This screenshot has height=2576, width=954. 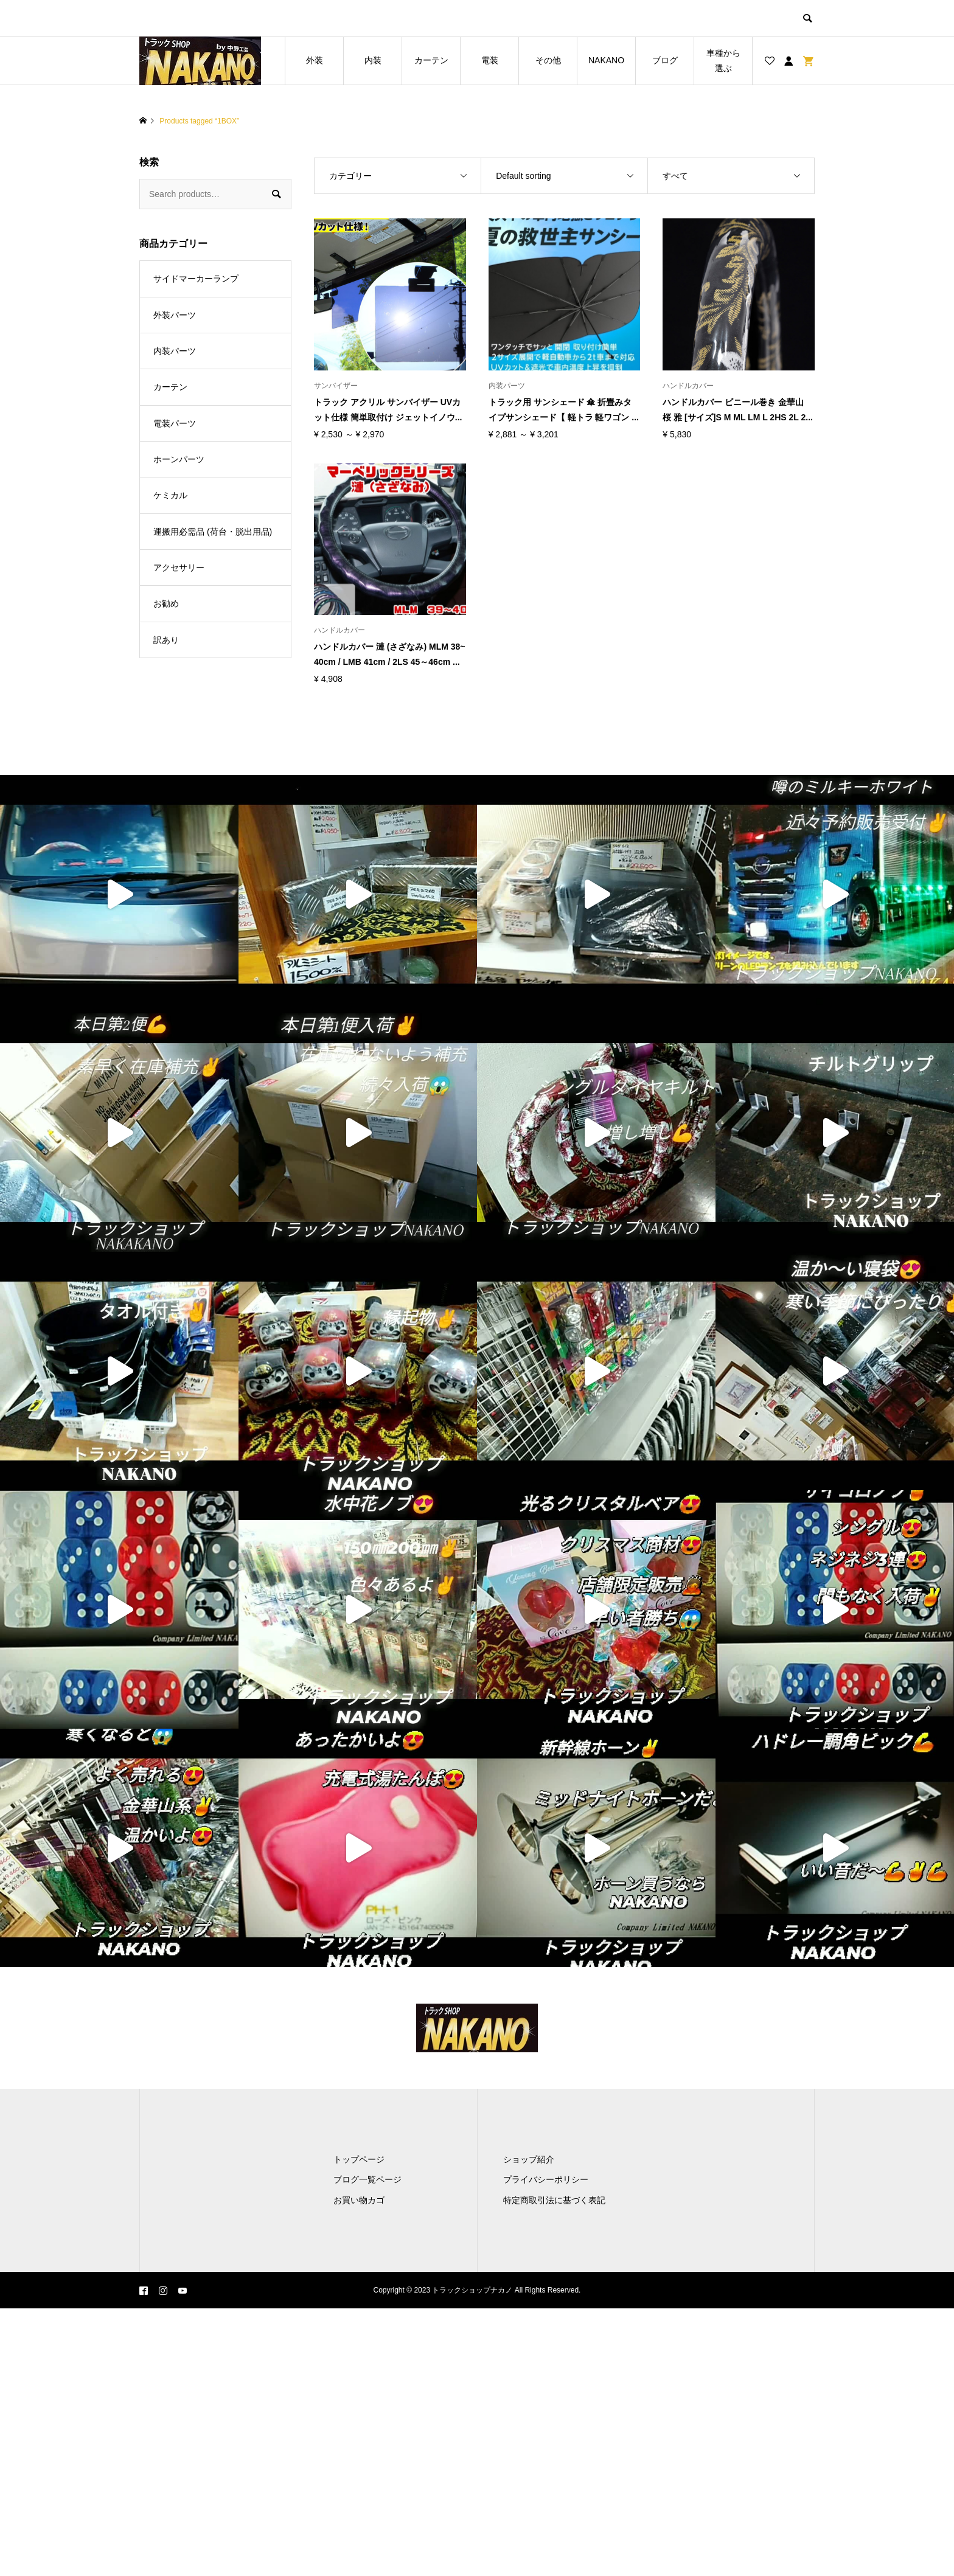 What do you see at coordinates (178, 567) in the screenshot?
I see `アクセサリー` at bounding box center [178, 567].